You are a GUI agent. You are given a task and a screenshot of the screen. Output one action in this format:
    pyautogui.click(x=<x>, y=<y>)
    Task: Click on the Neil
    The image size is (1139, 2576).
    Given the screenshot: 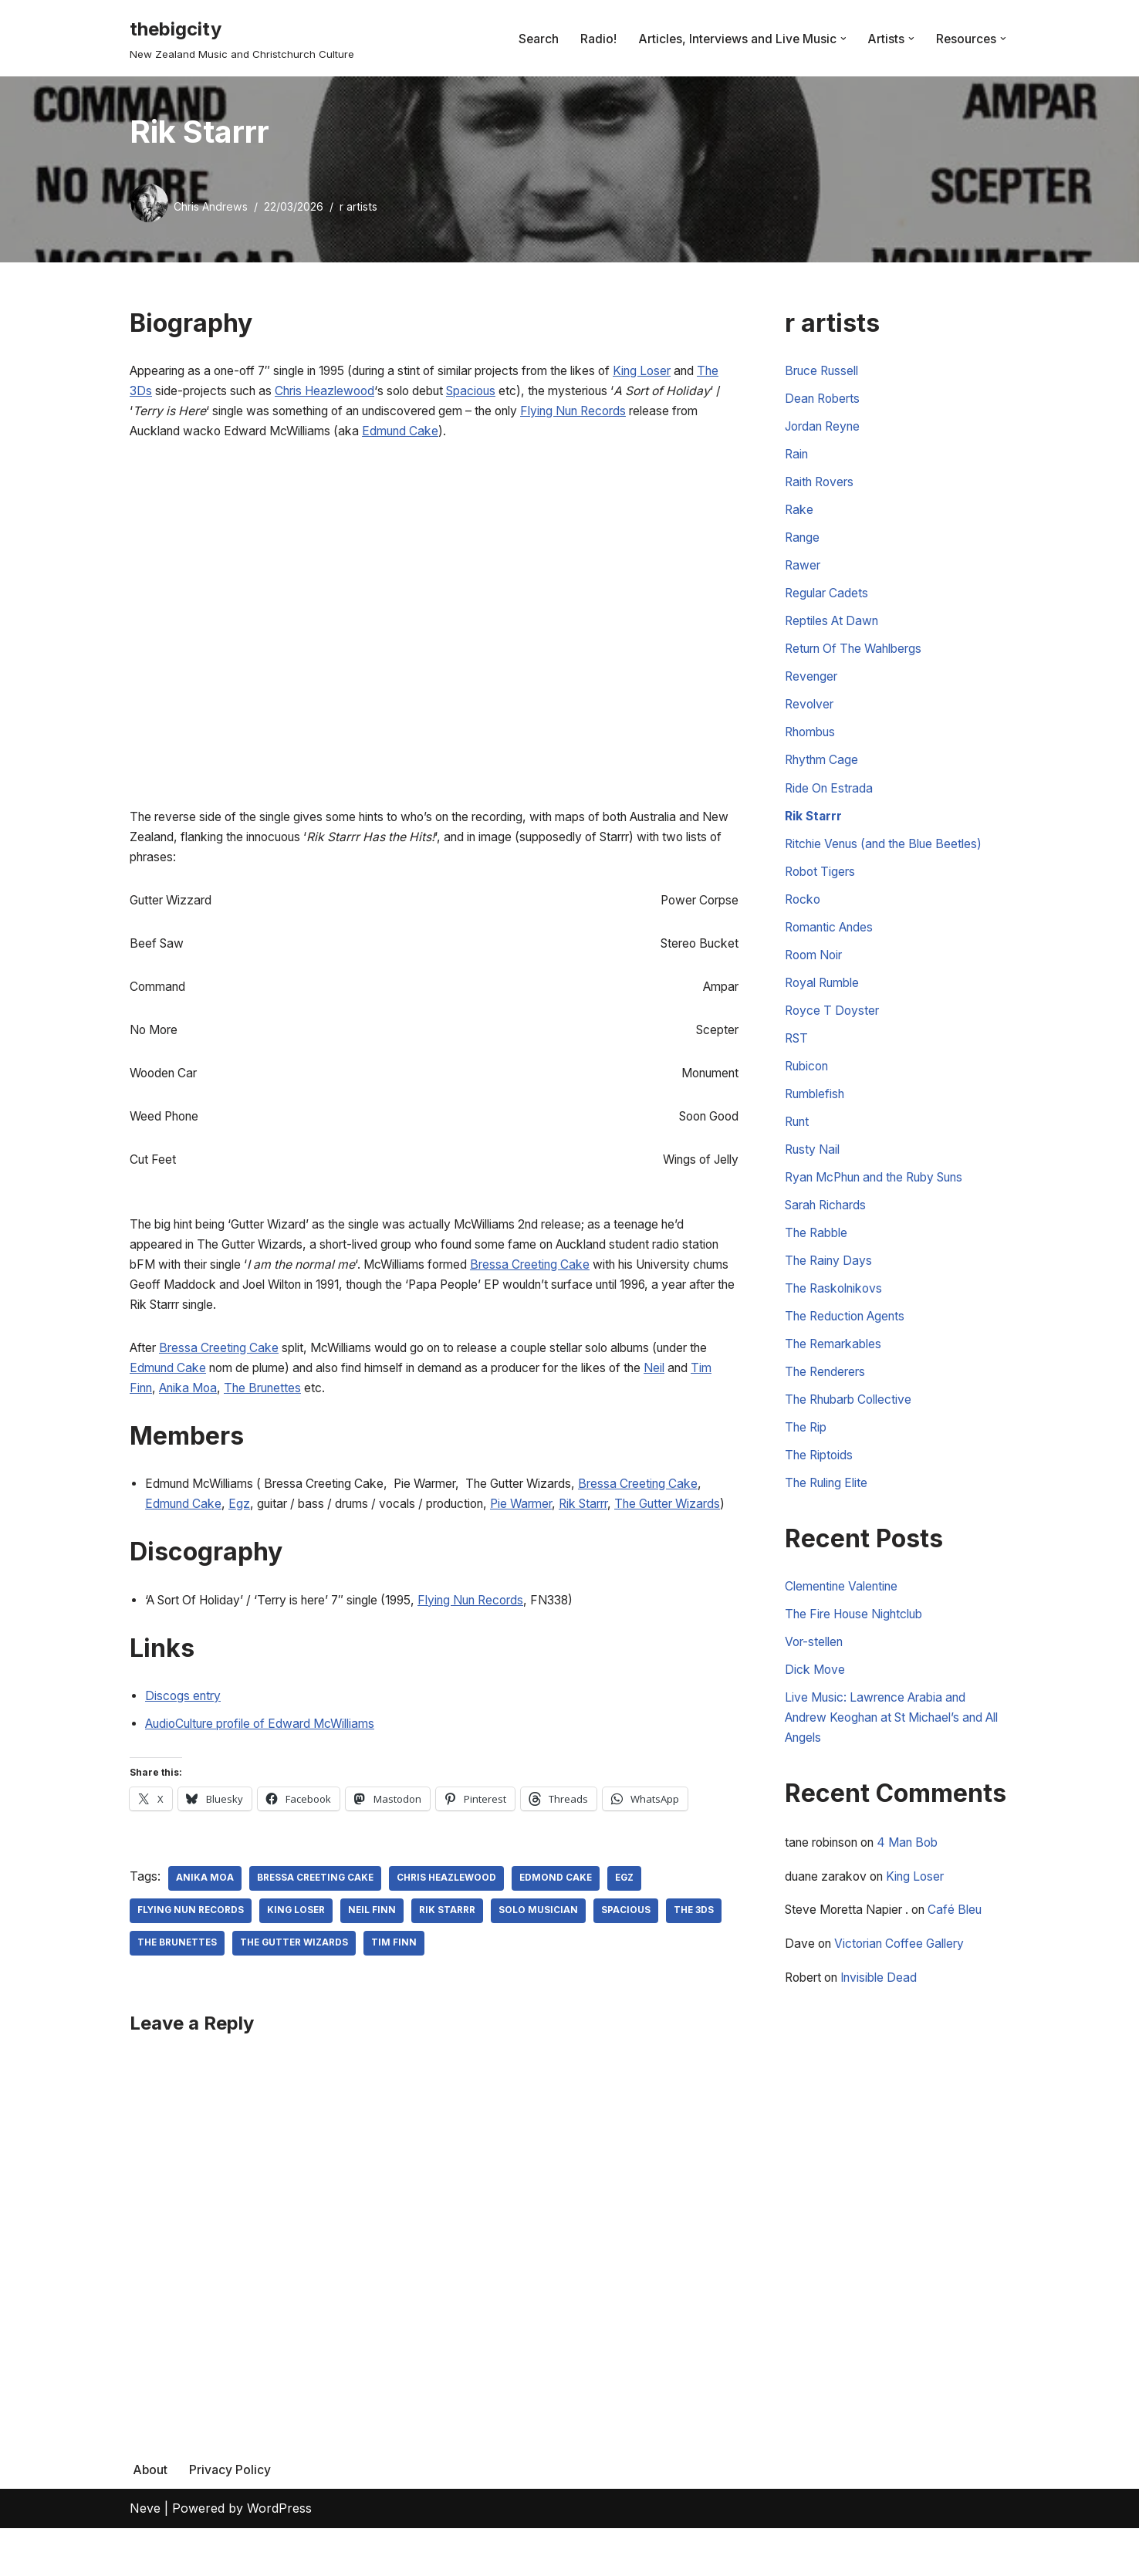 What is the action you would take?
    pyautogui.click(x=163, y=1408)
    